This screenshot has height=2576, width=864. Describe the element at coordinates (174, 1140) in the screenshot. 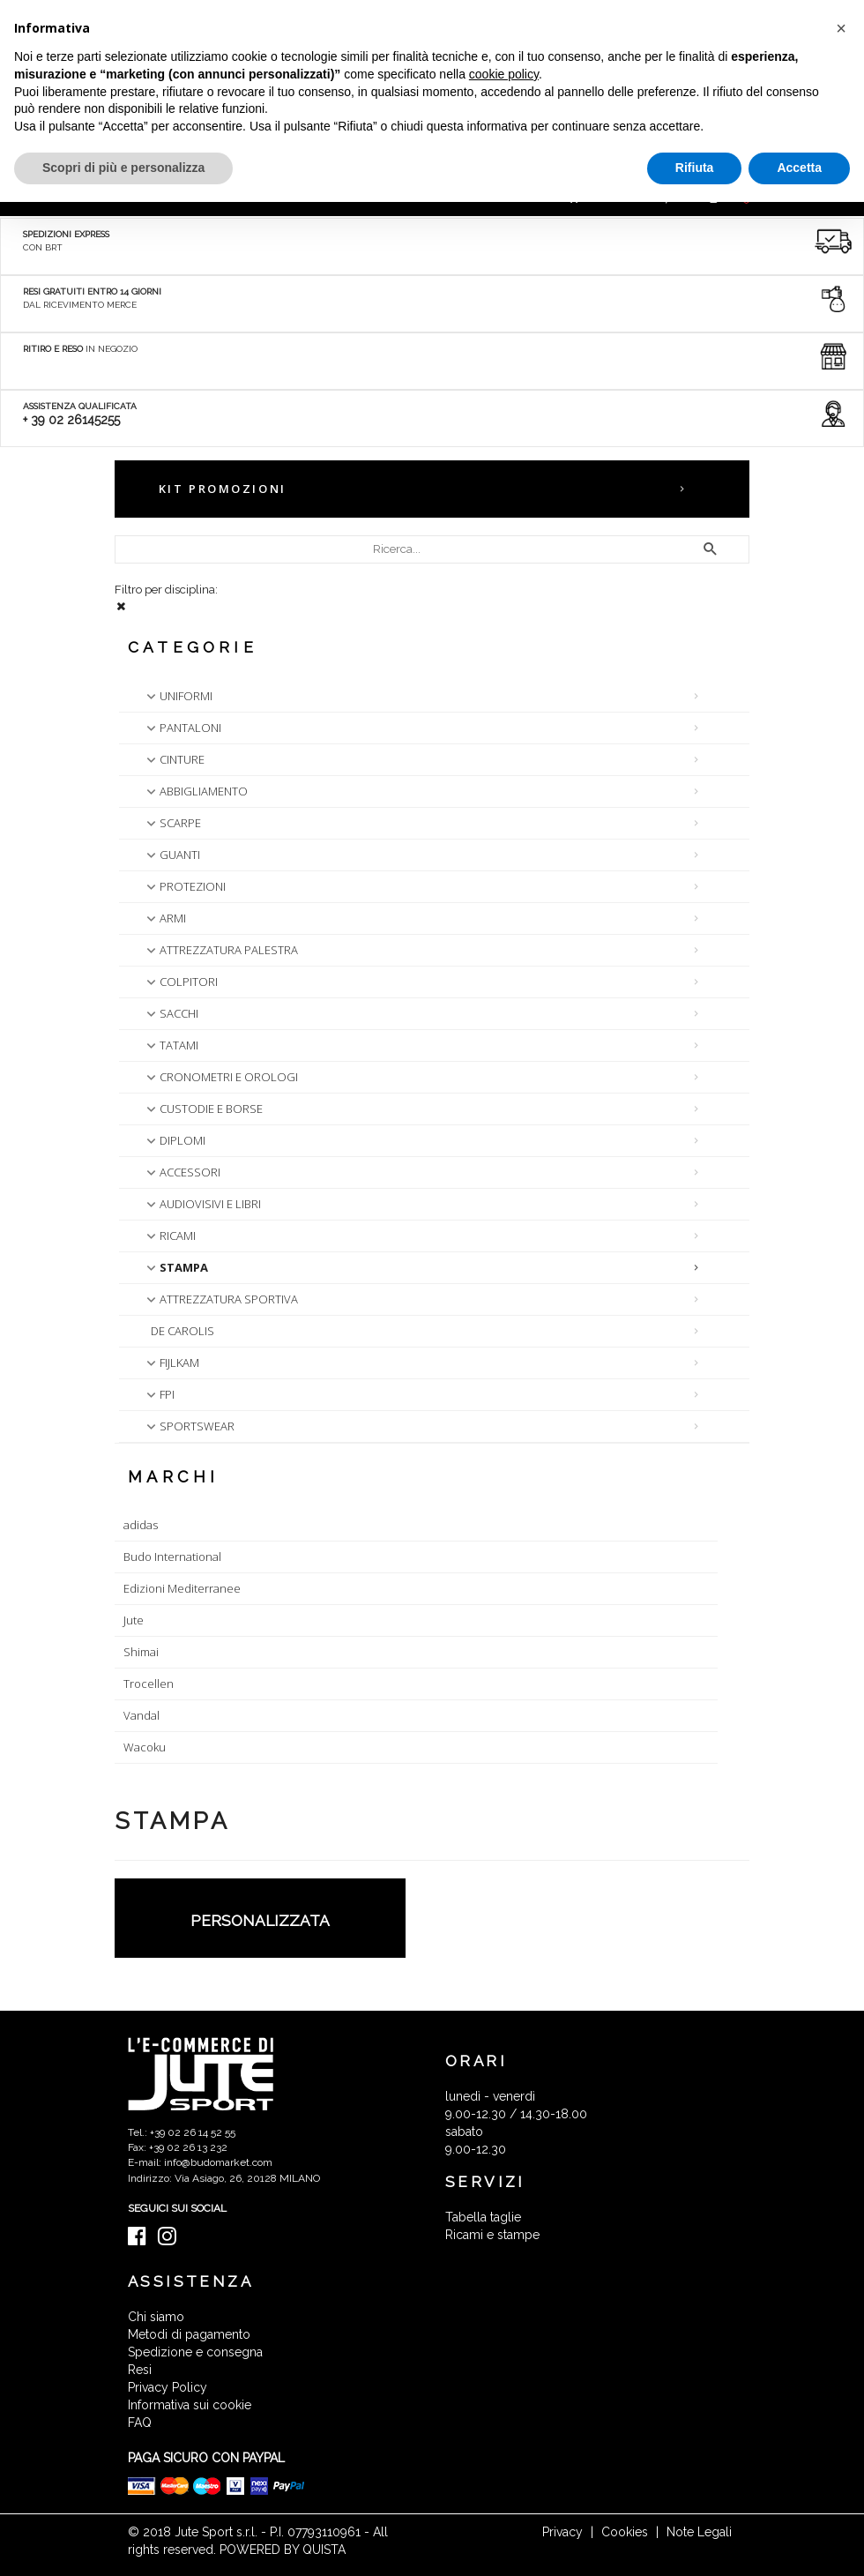

I see `DIPLOMI` at that location.